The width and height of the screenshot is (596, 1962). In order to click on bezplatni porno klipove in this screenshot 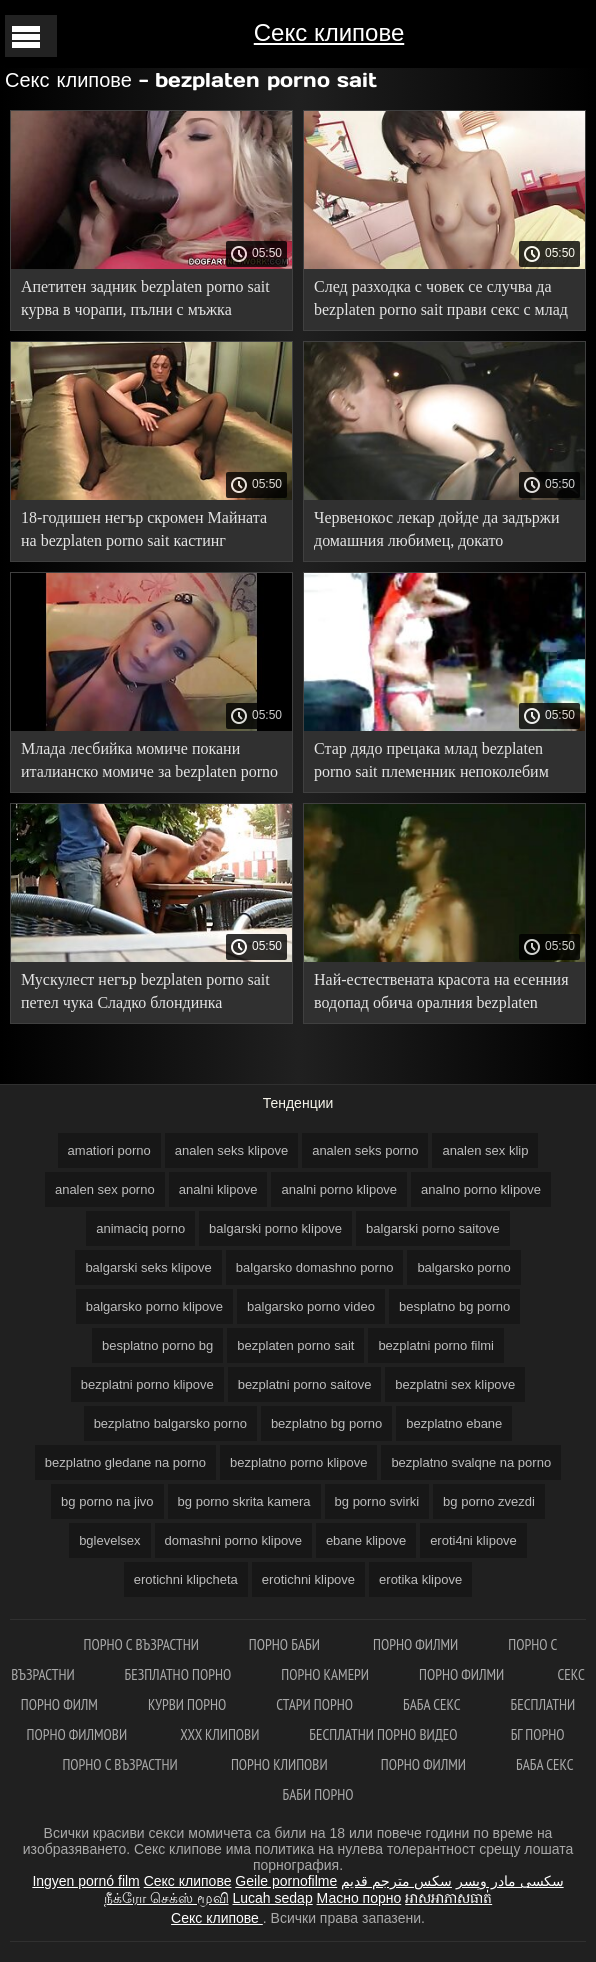, I will do `click(147, 1384)`.